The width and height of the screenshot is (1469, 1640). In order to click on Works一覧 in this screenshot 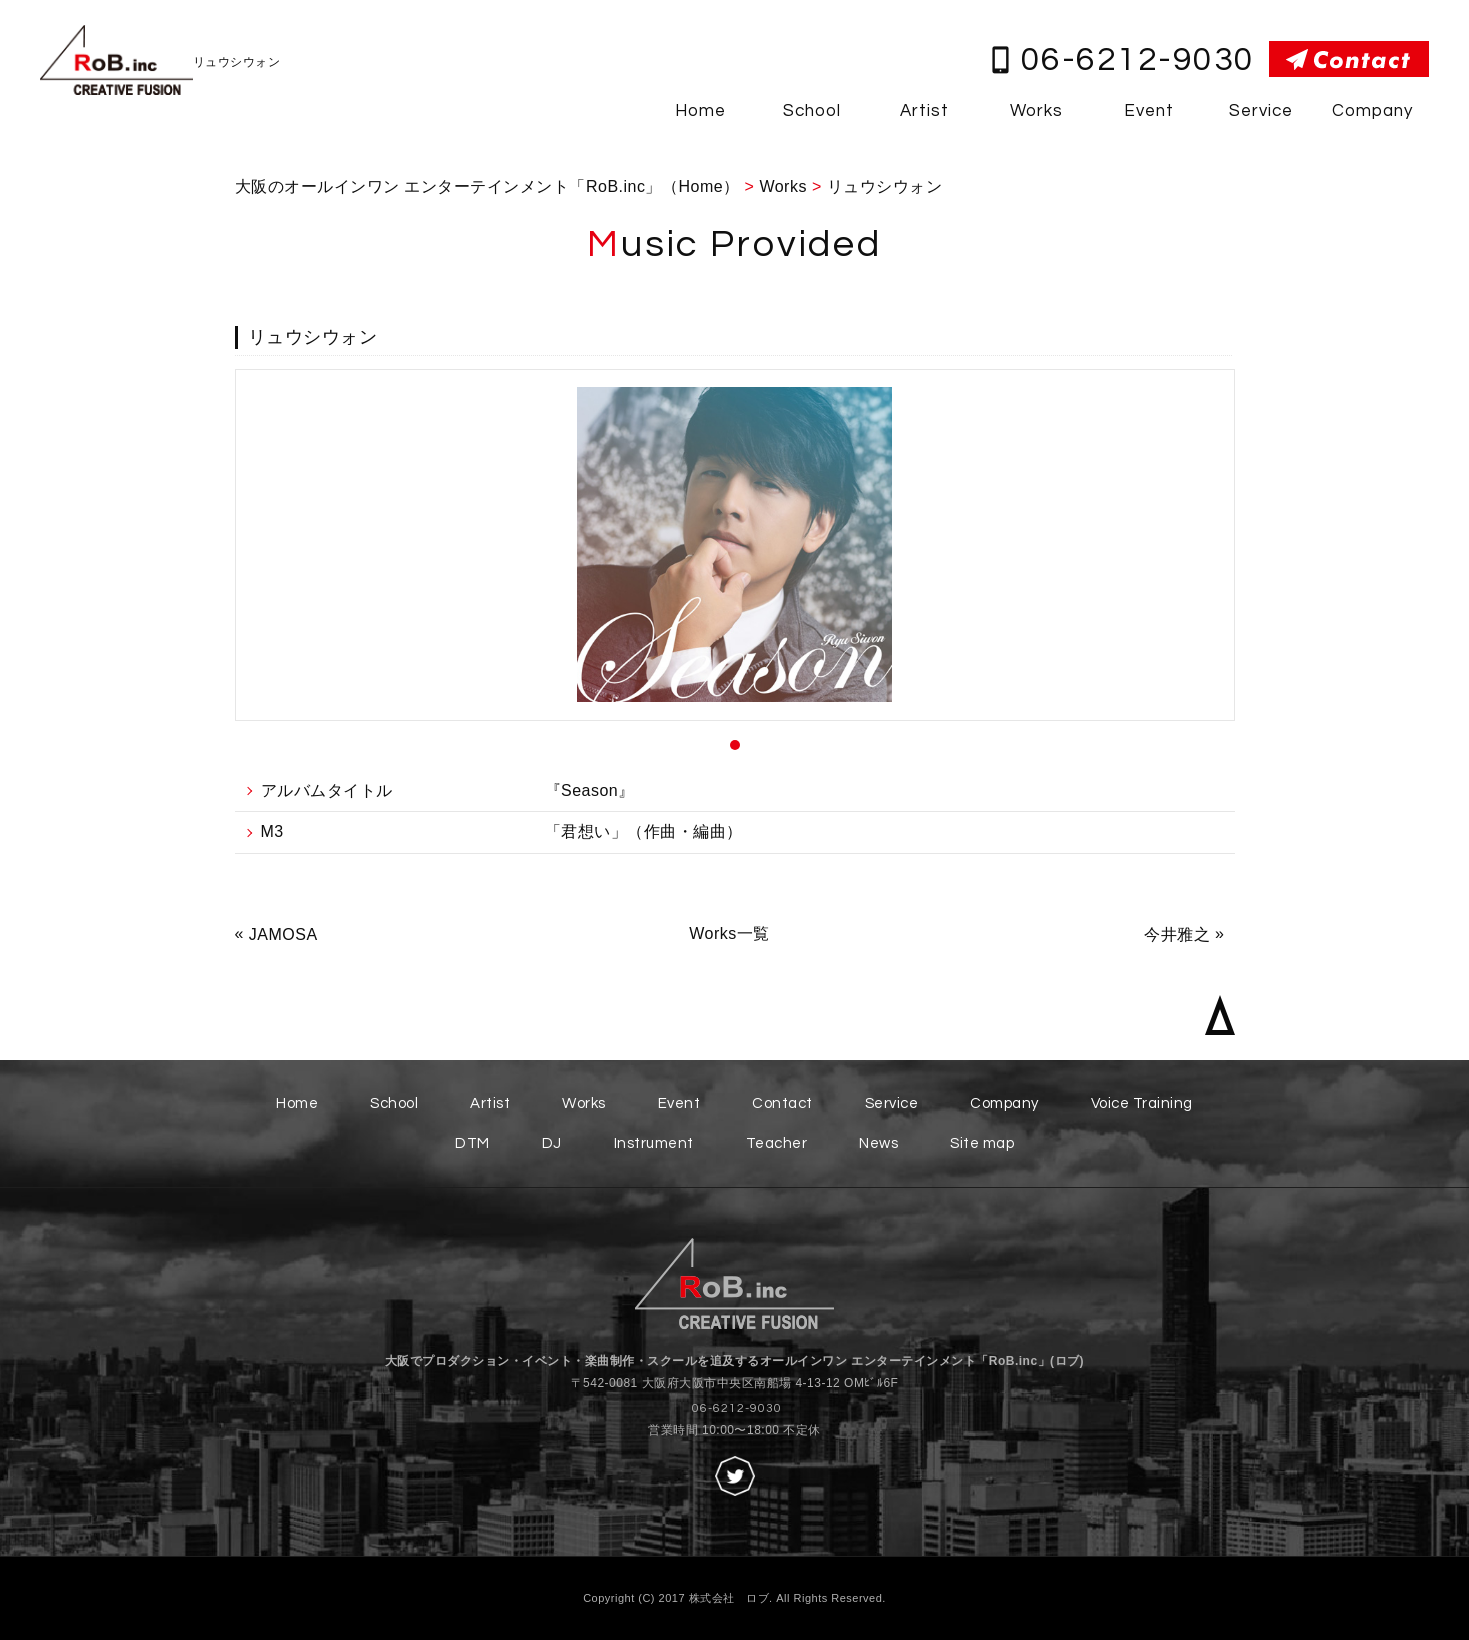, I will do `click(729, 933)`.